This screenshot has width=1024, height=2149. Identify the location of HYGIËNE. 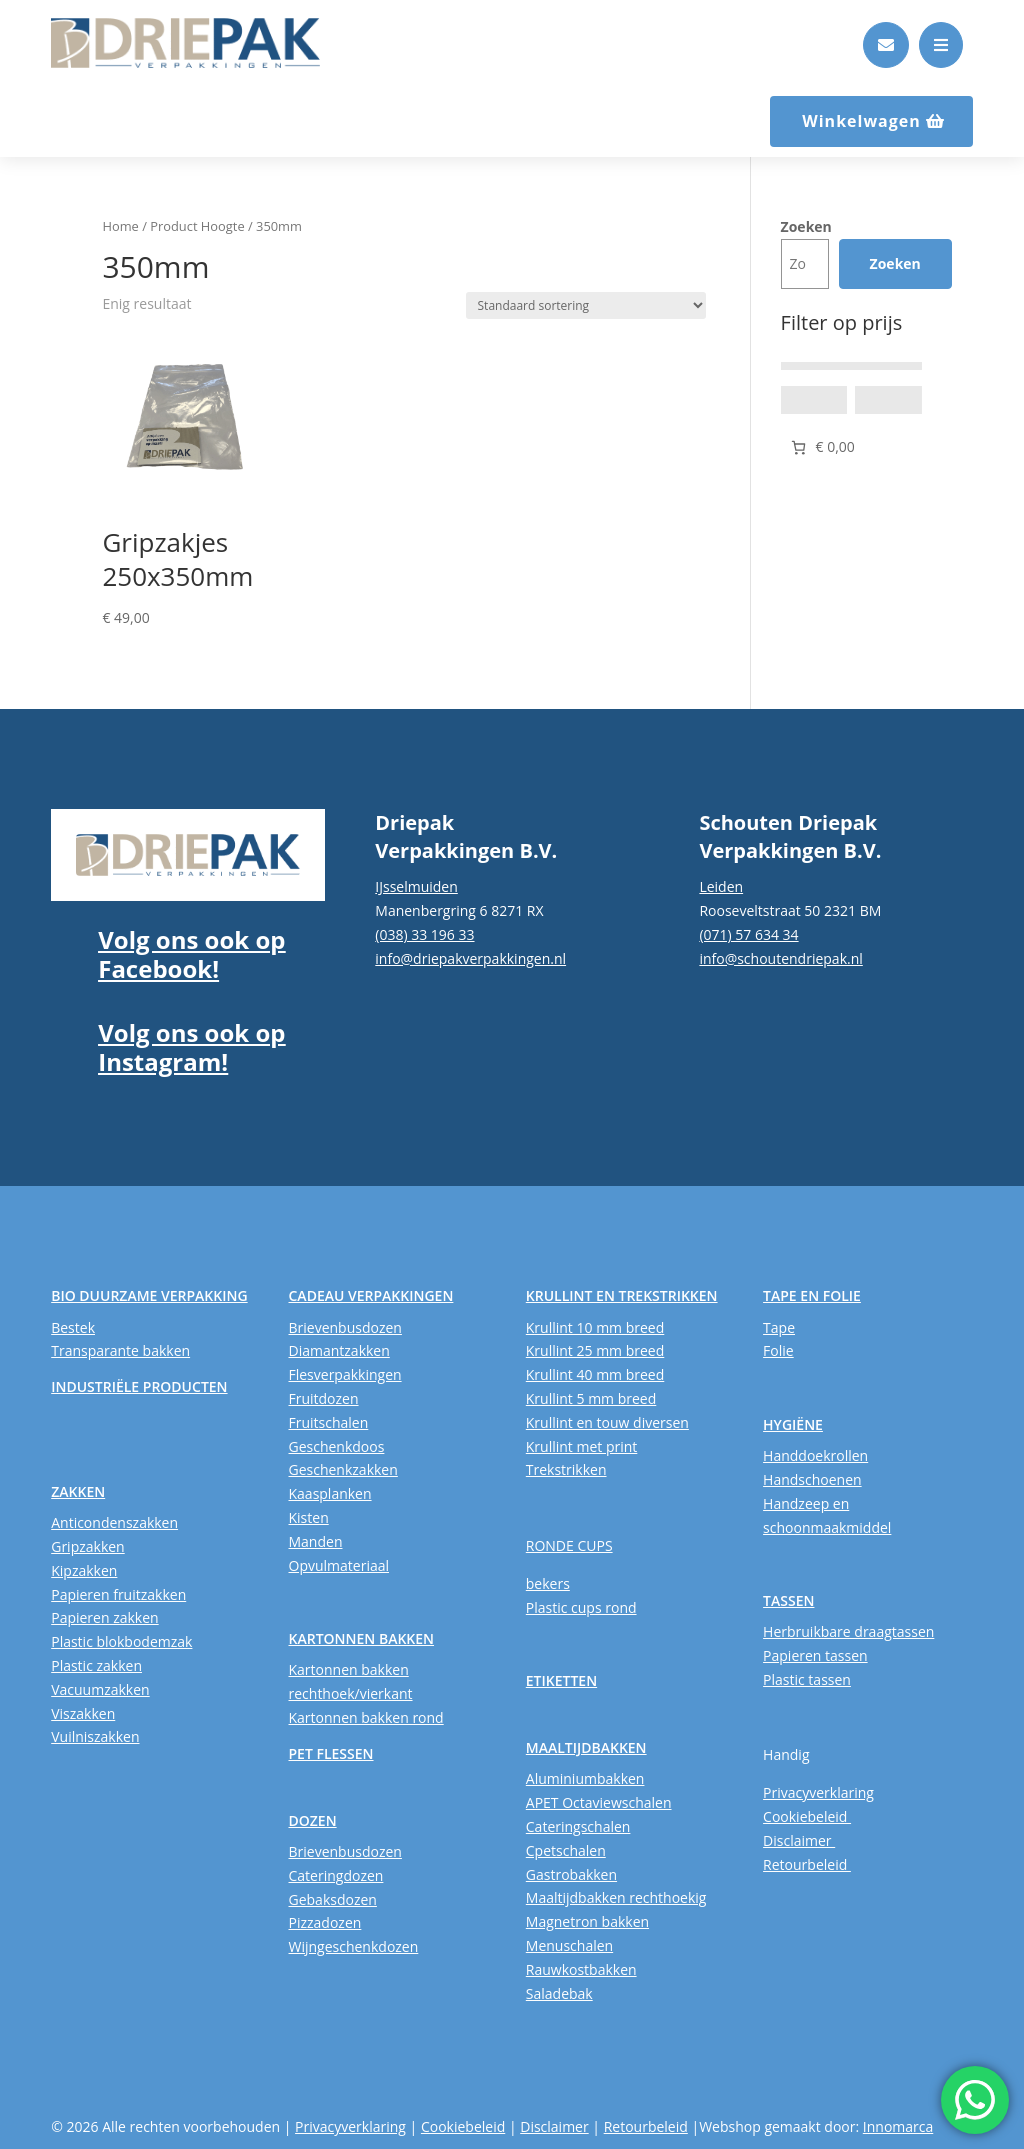
(793, 1424).